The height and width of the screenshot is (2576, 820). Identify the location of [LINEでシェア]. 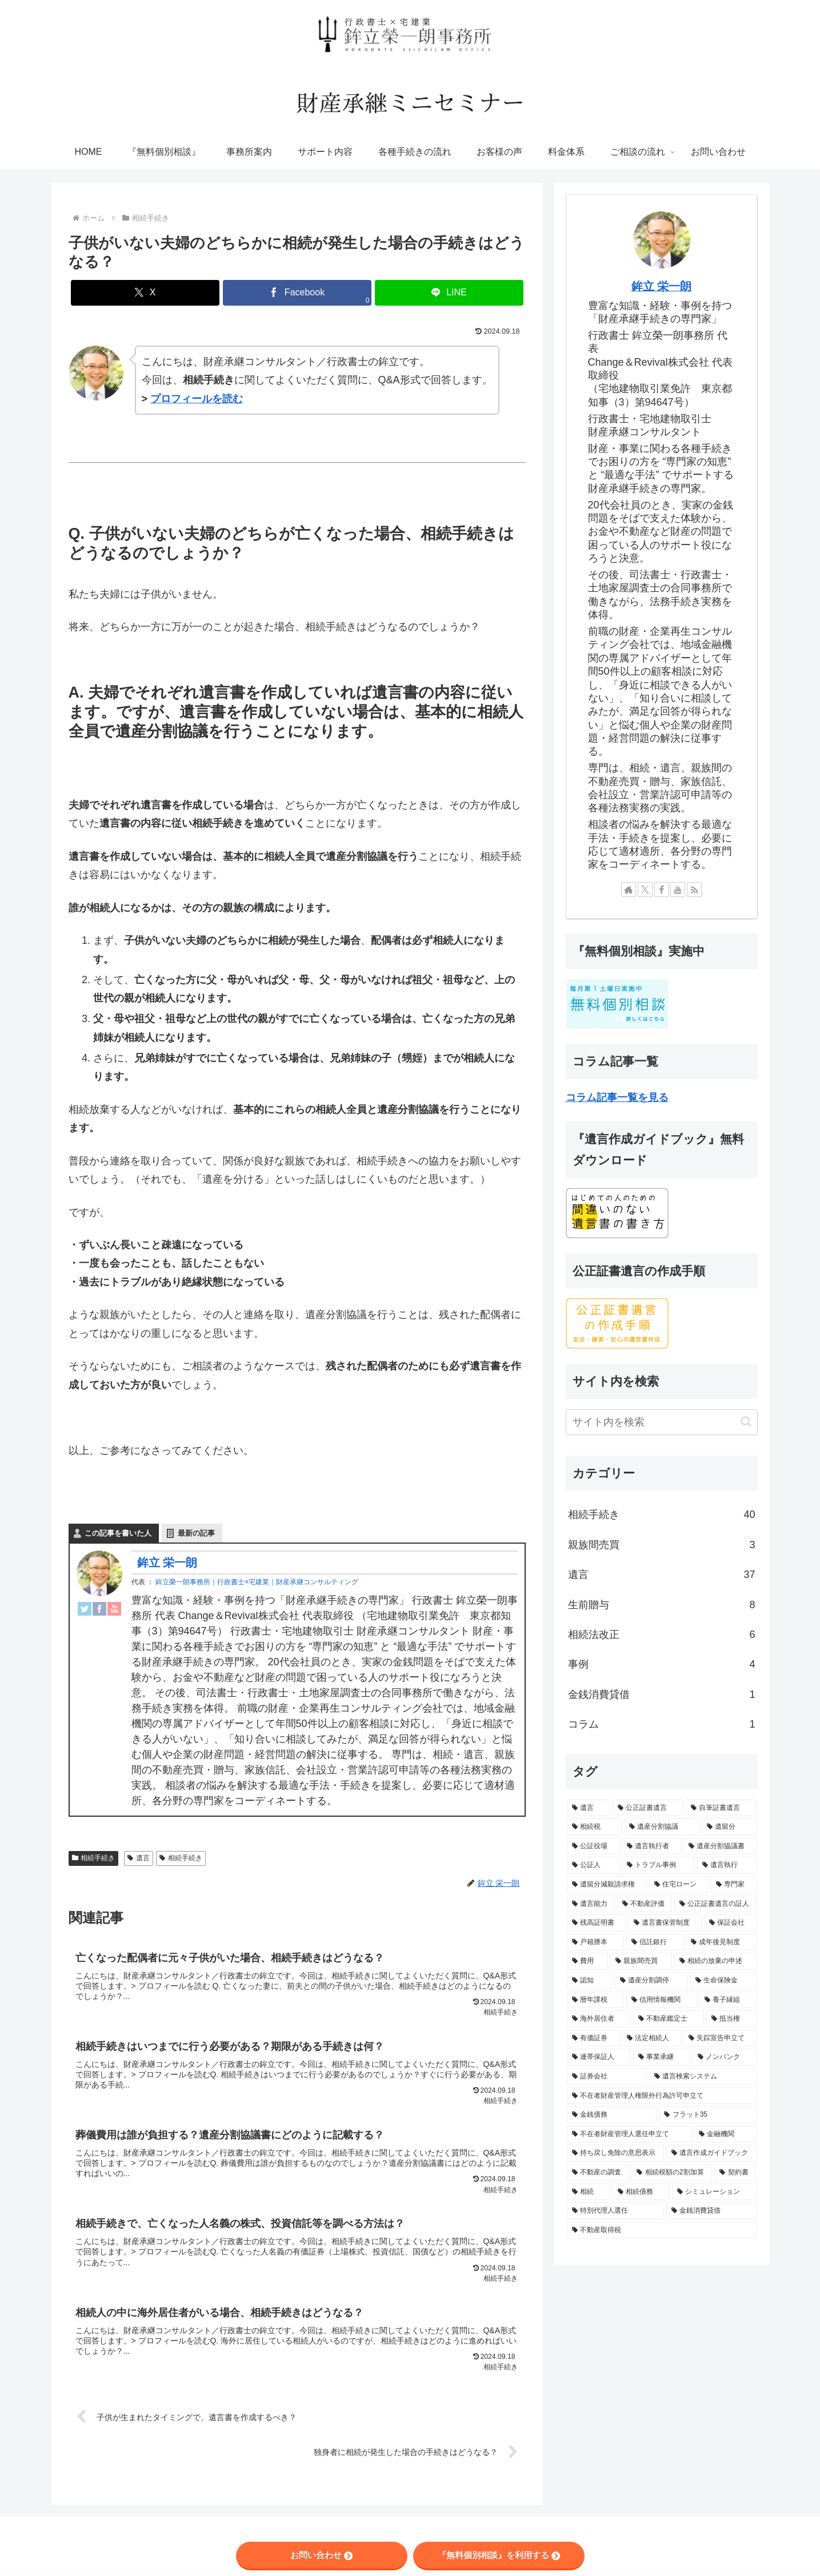
(449, 293).